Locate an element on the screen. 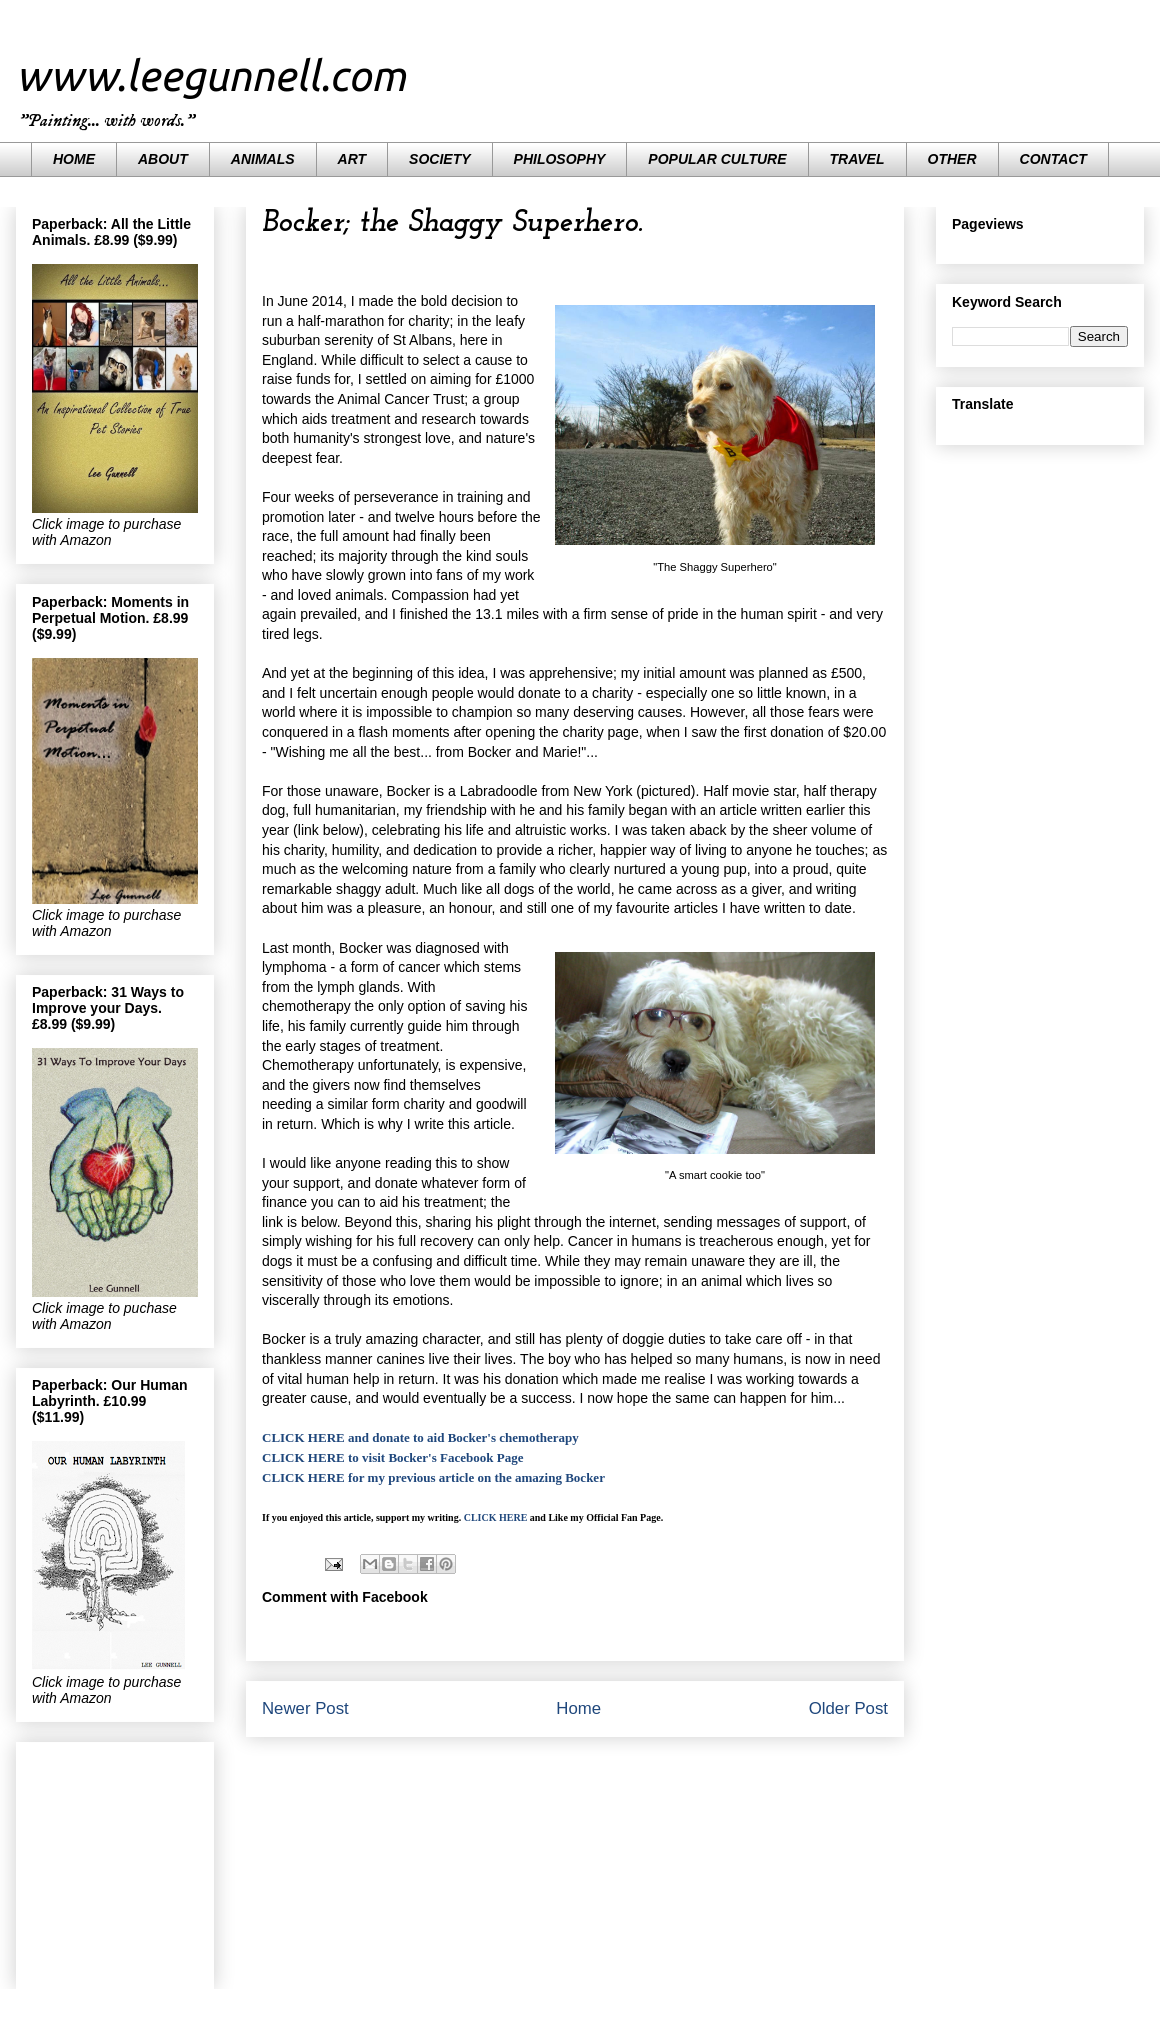 The width and height of the screenshot is (1160, 2020). CLICK HERE and donate to aid Bocker's chemotherapy is located at coordinates (420, 1437).